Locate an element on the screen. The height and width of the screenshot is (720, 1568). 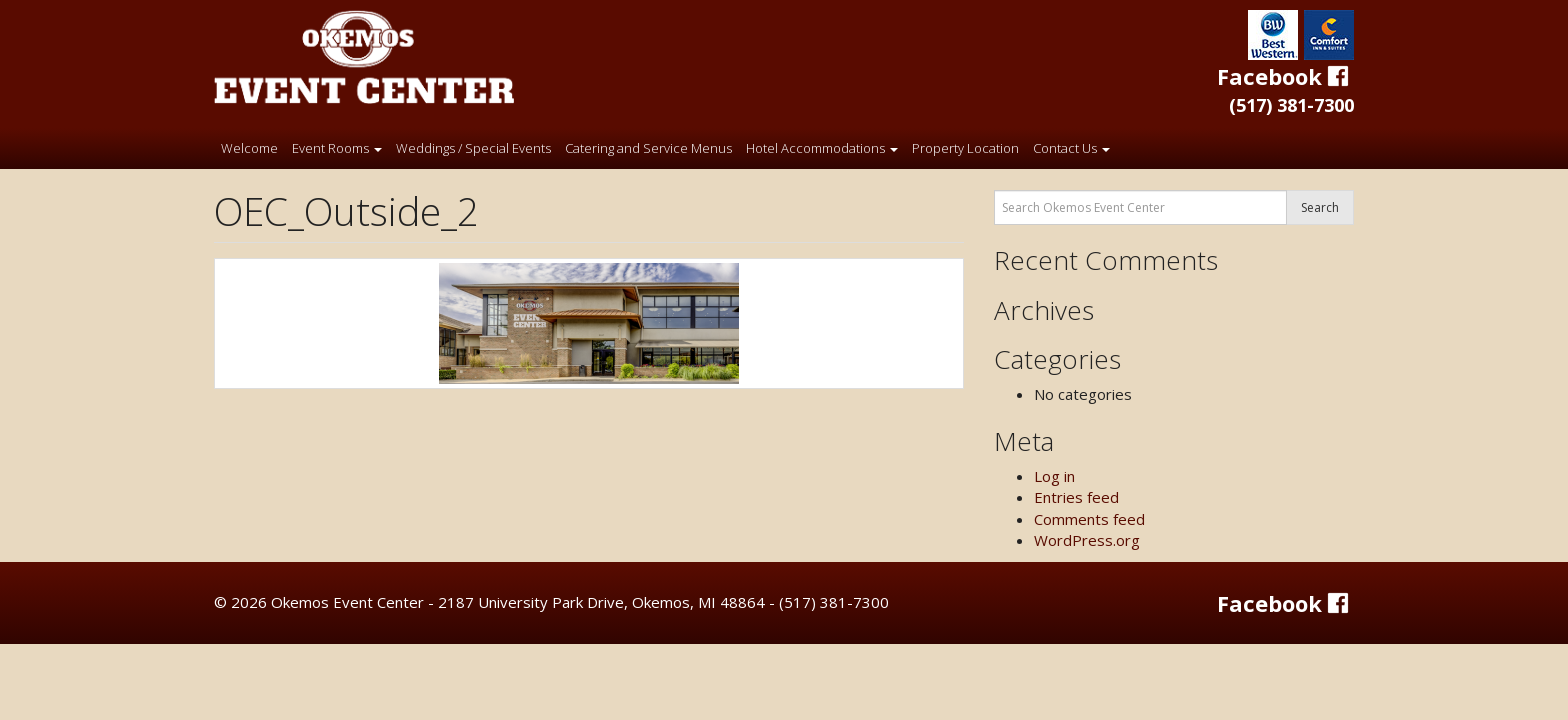
Event Rooms is located at coordinates (337, 148).